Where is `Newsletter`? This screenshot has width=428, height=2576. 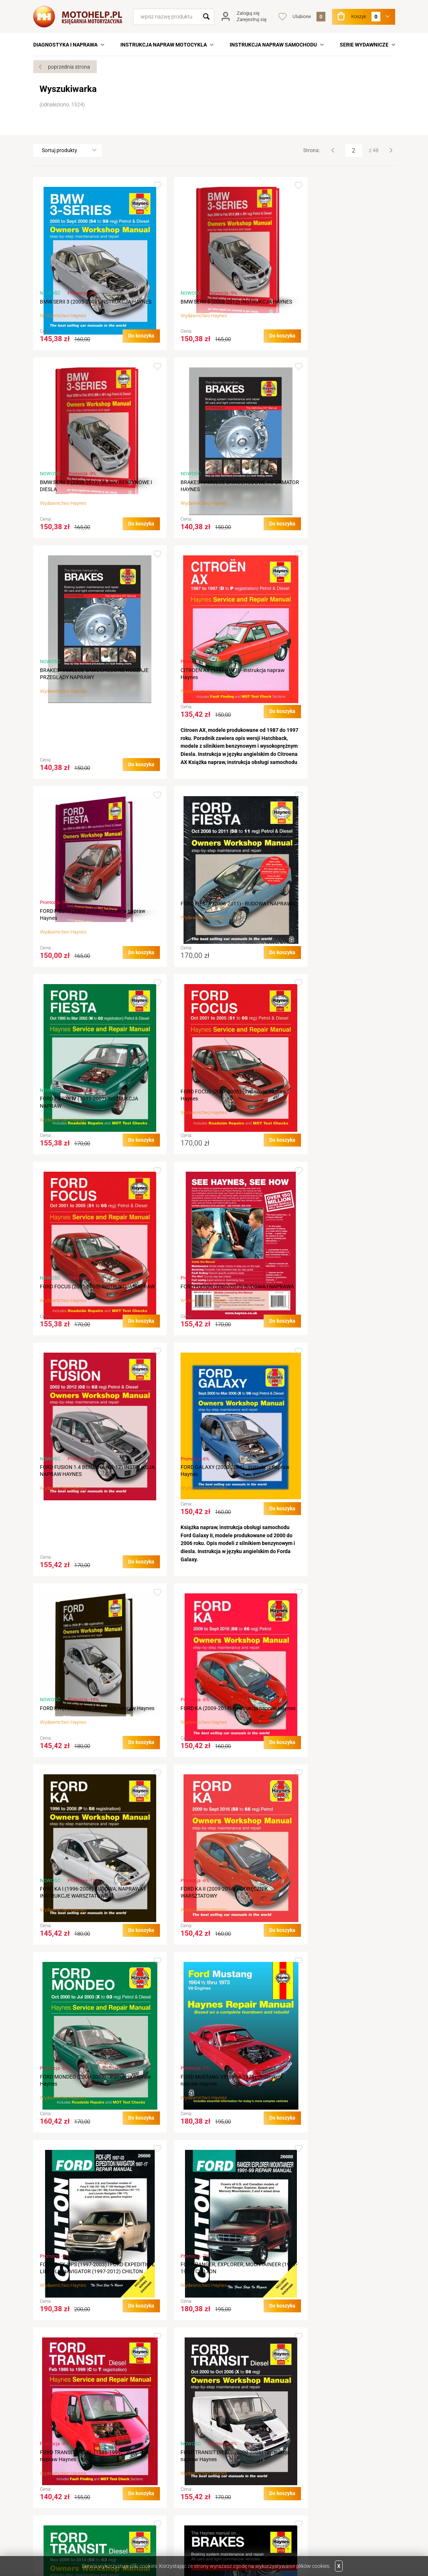
Newsletter is located at coordinates (229, 2497).